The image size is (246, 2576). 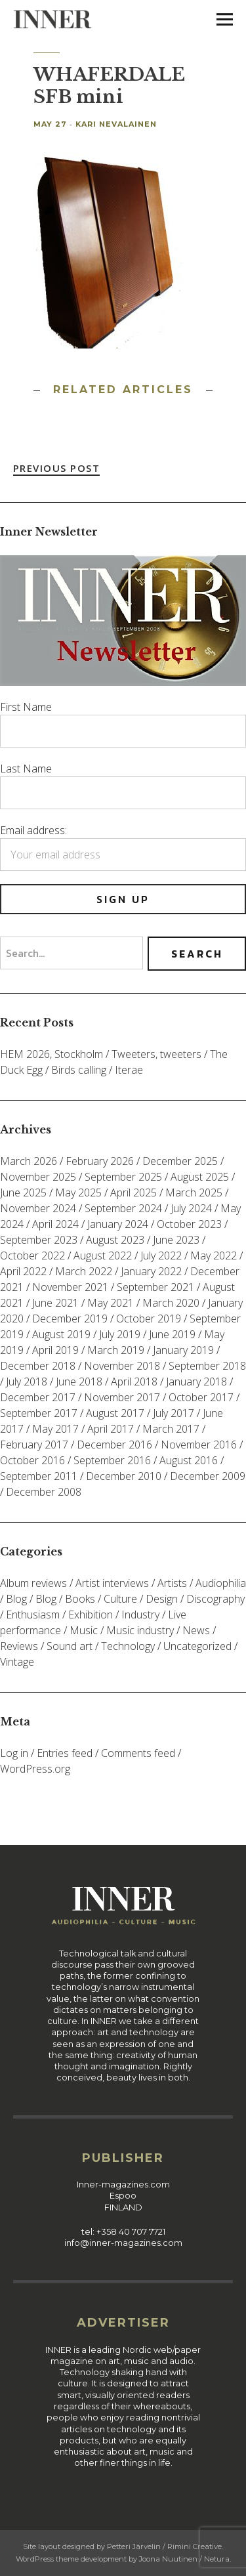 What do you see at coordinates (55, 1303) in the screenshot?
I see `June 2021` at bounding box center [55, 1303].